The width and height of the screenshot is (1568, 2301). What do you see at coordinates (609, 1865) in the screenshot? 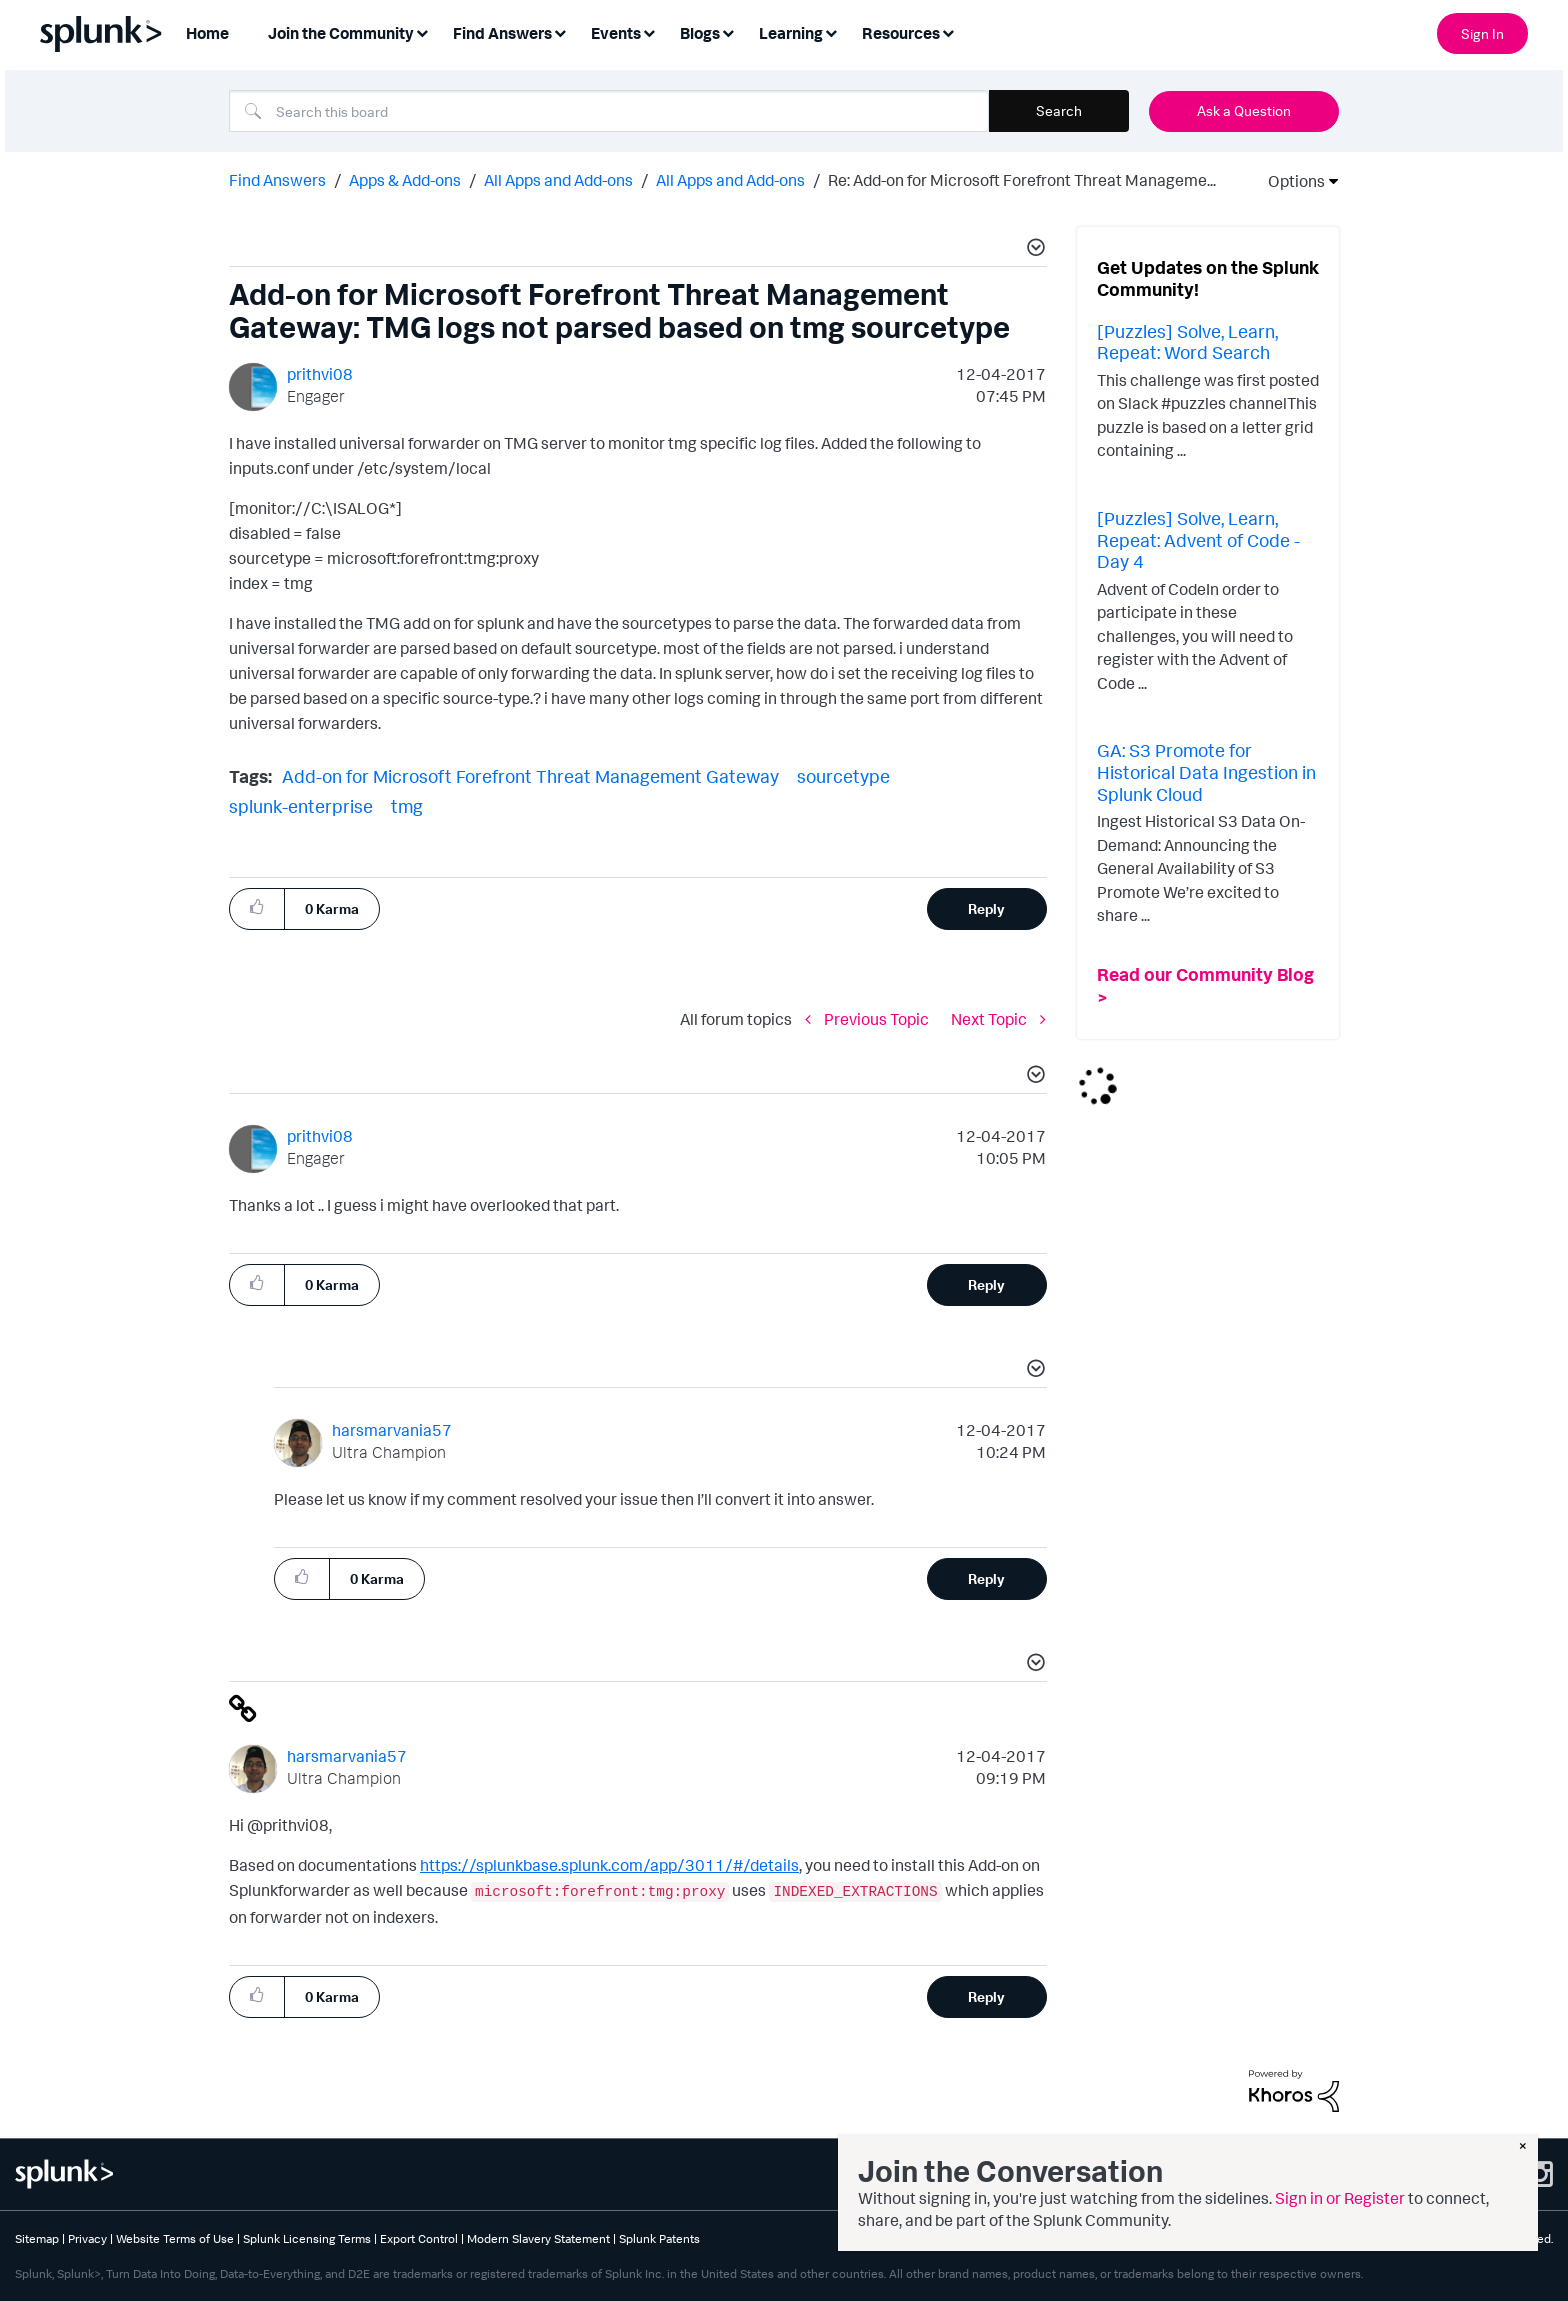
I see `https://splunkbase.splunk.com/app/3011/#/details` at bounding box center [609, 1865].